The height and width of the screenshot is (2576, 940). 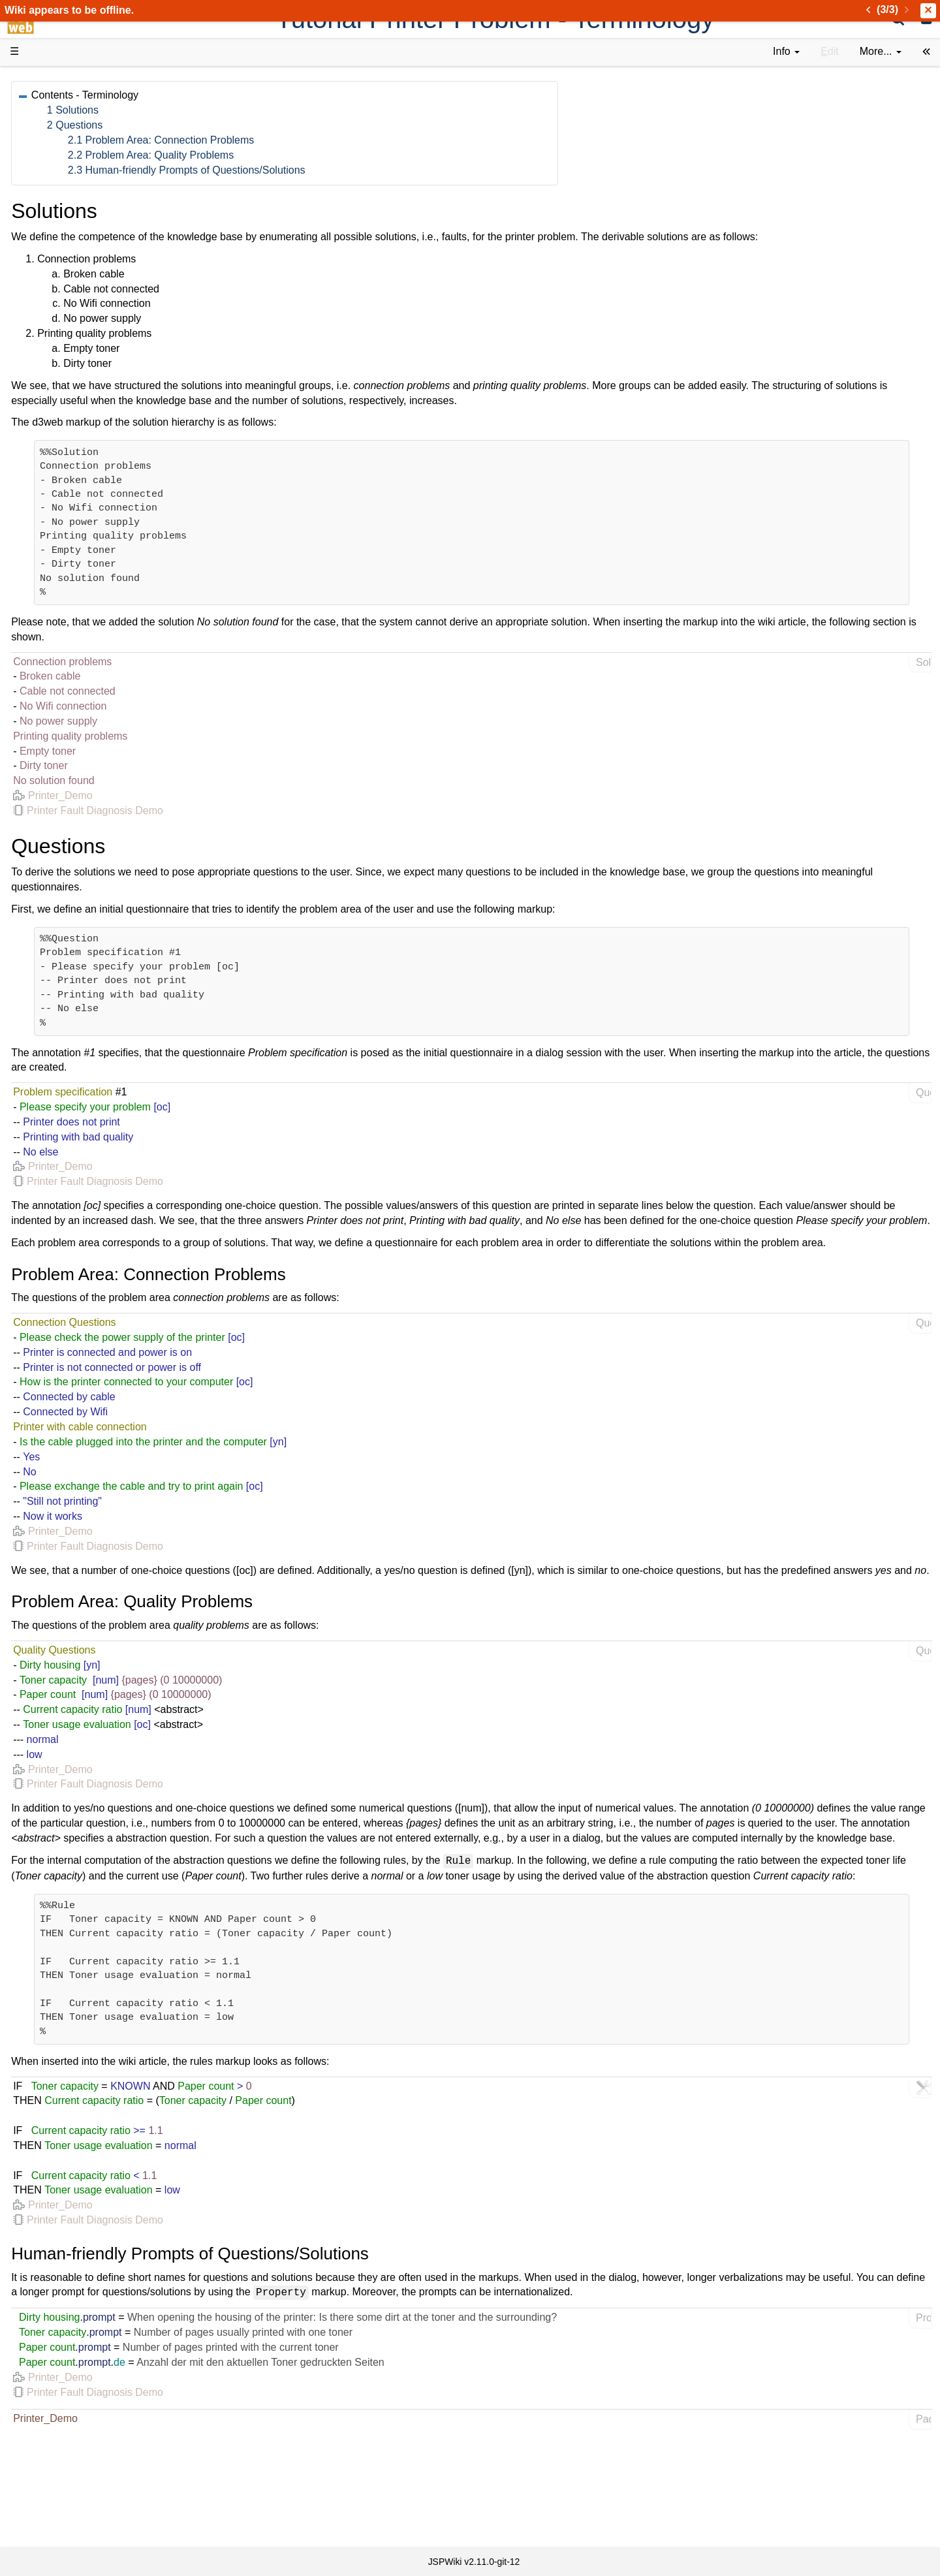 What do you see at coordinates (353, 140) in the screenshot?
I see `2.1 Problem Area: Connection Problems` at bounding box center [353, 140].